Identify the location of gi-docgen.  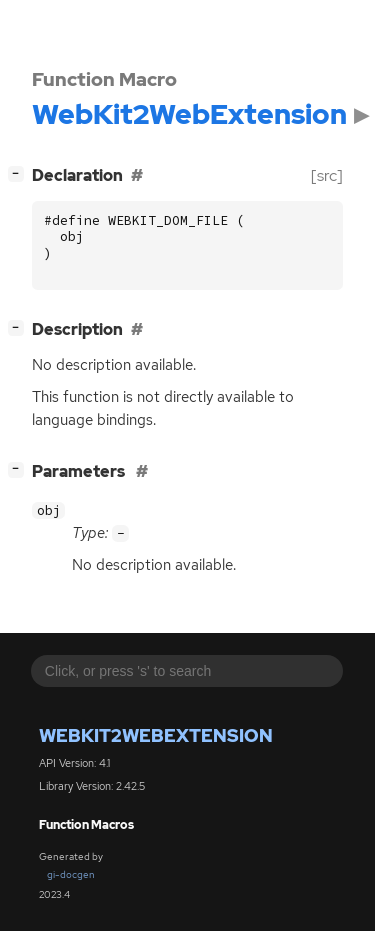
(71, 874).